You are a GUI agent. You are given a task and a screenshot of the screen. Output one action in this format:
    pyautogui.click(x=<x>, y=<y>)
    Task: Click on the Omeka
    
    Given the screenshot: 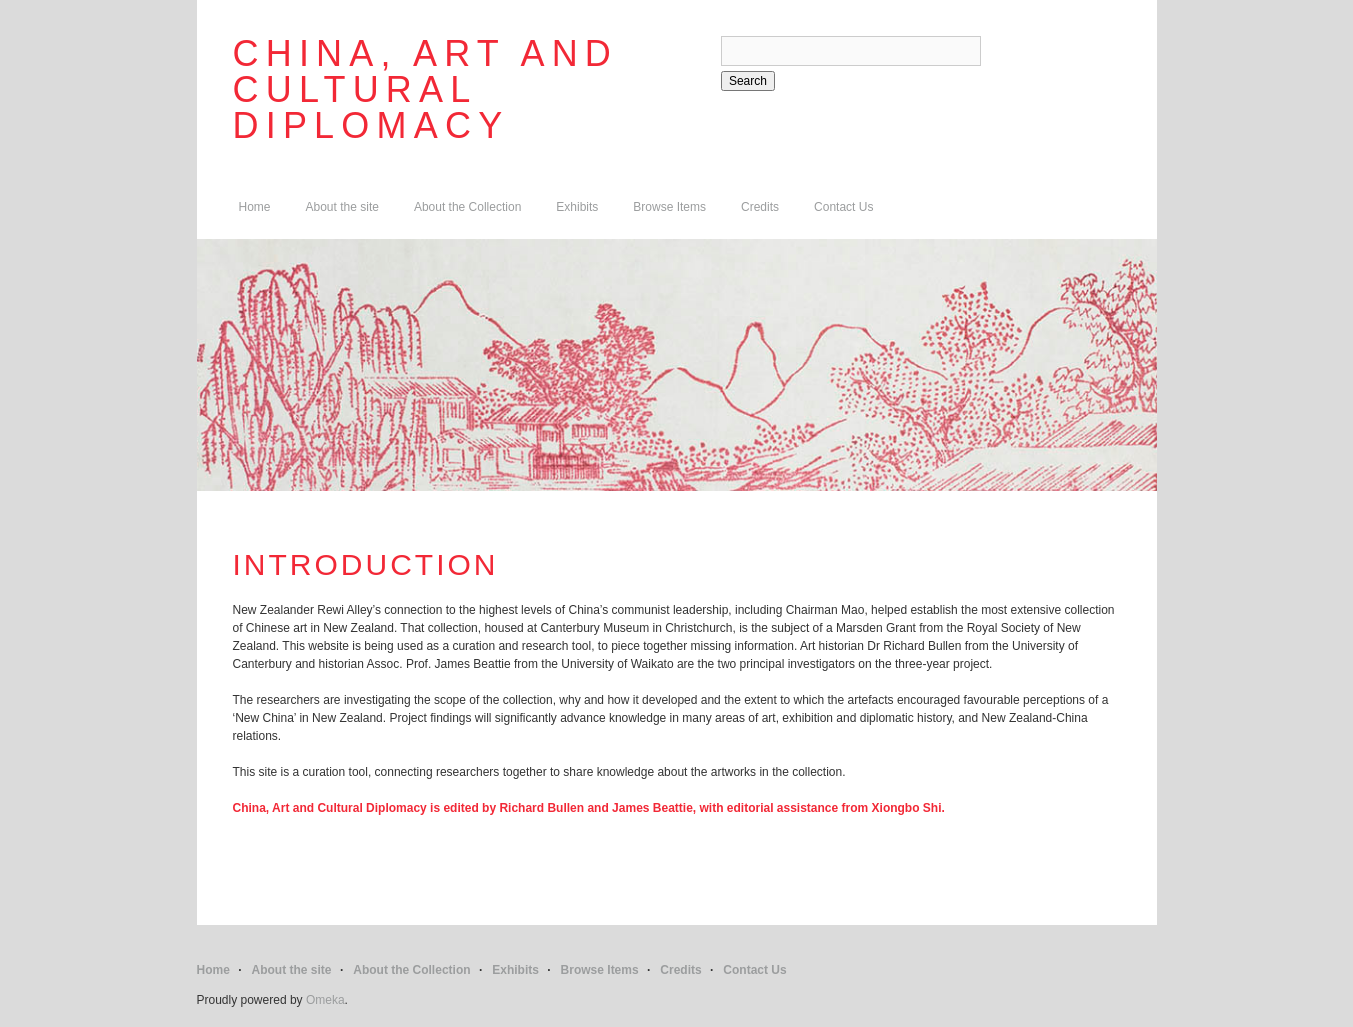 What is the action you would take?
    pyautogui.click(x=325, y=1000)
    